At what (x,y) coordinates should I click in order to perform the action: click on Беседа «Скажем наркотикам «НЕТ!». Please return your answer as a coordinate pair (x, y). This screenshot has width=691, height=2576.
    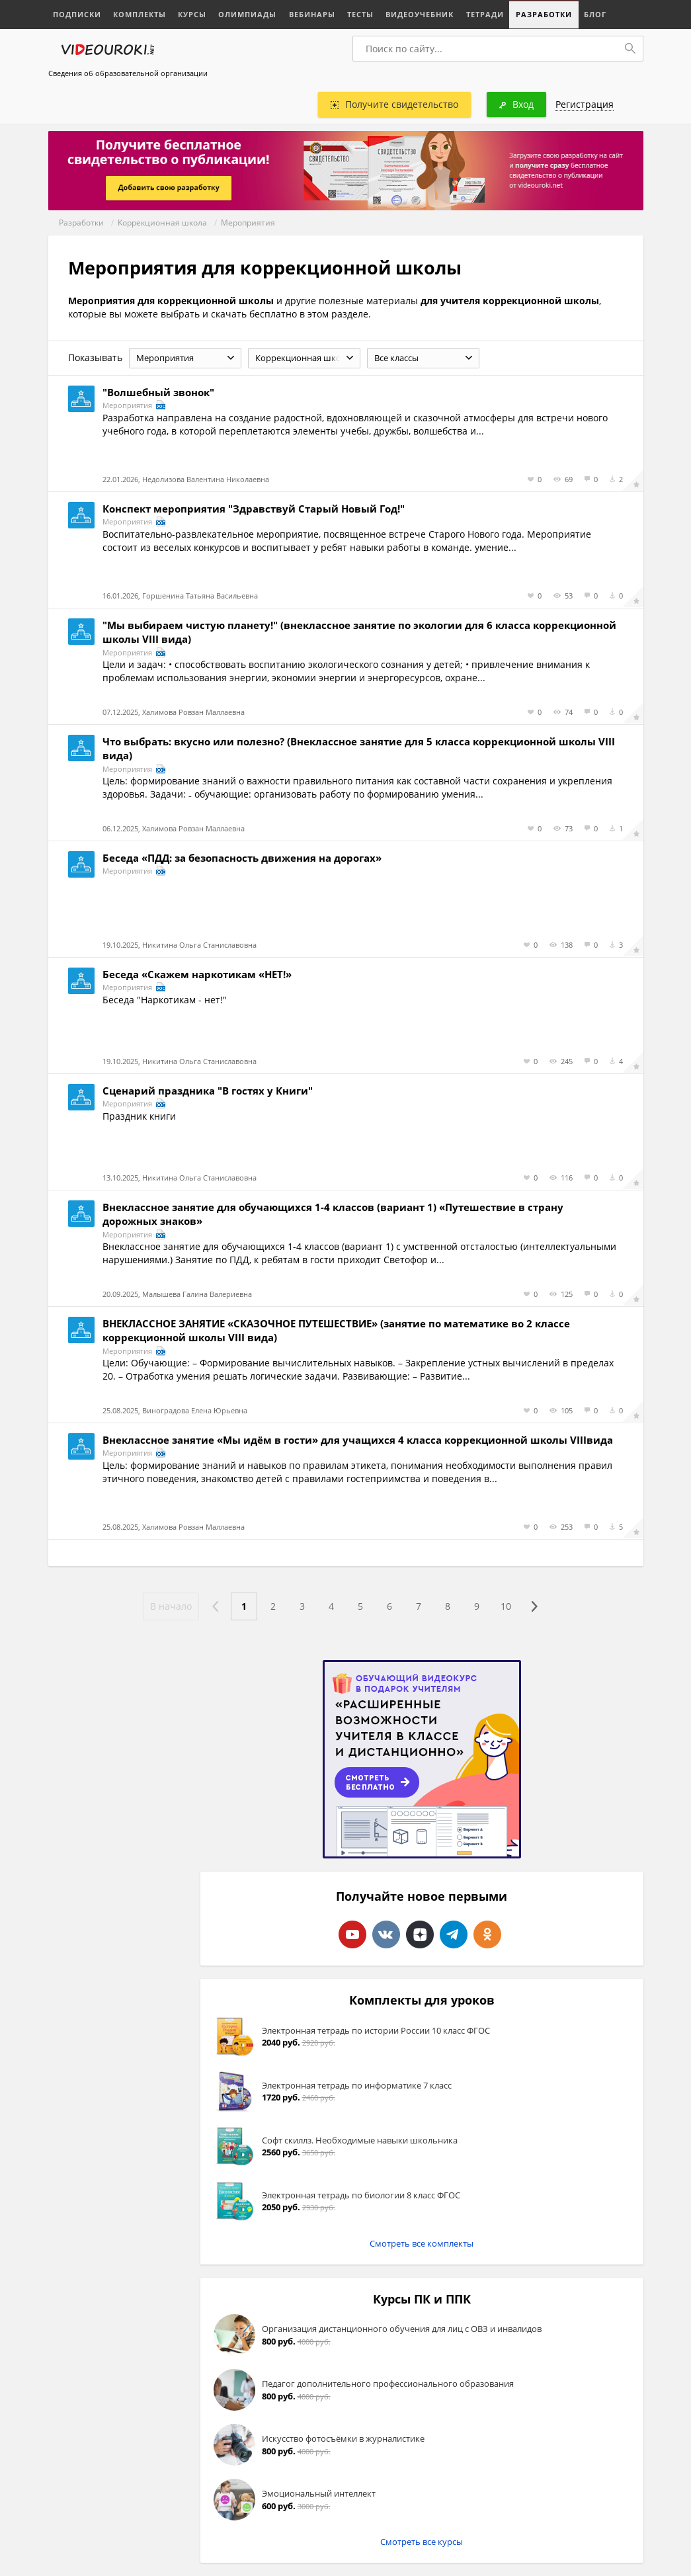
    Looking at the image, I should click on (197, 974).